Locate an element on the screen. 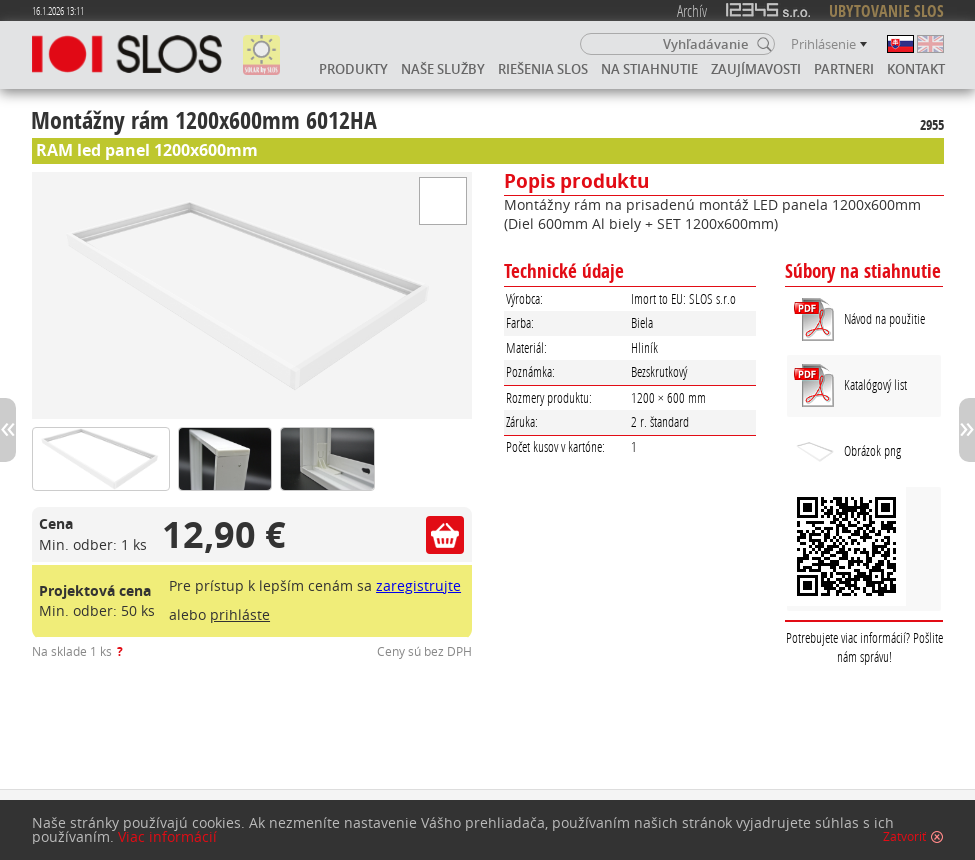 This screenshot has height=860, width=975. Zatvoriť is located at coordinates (904, 837).